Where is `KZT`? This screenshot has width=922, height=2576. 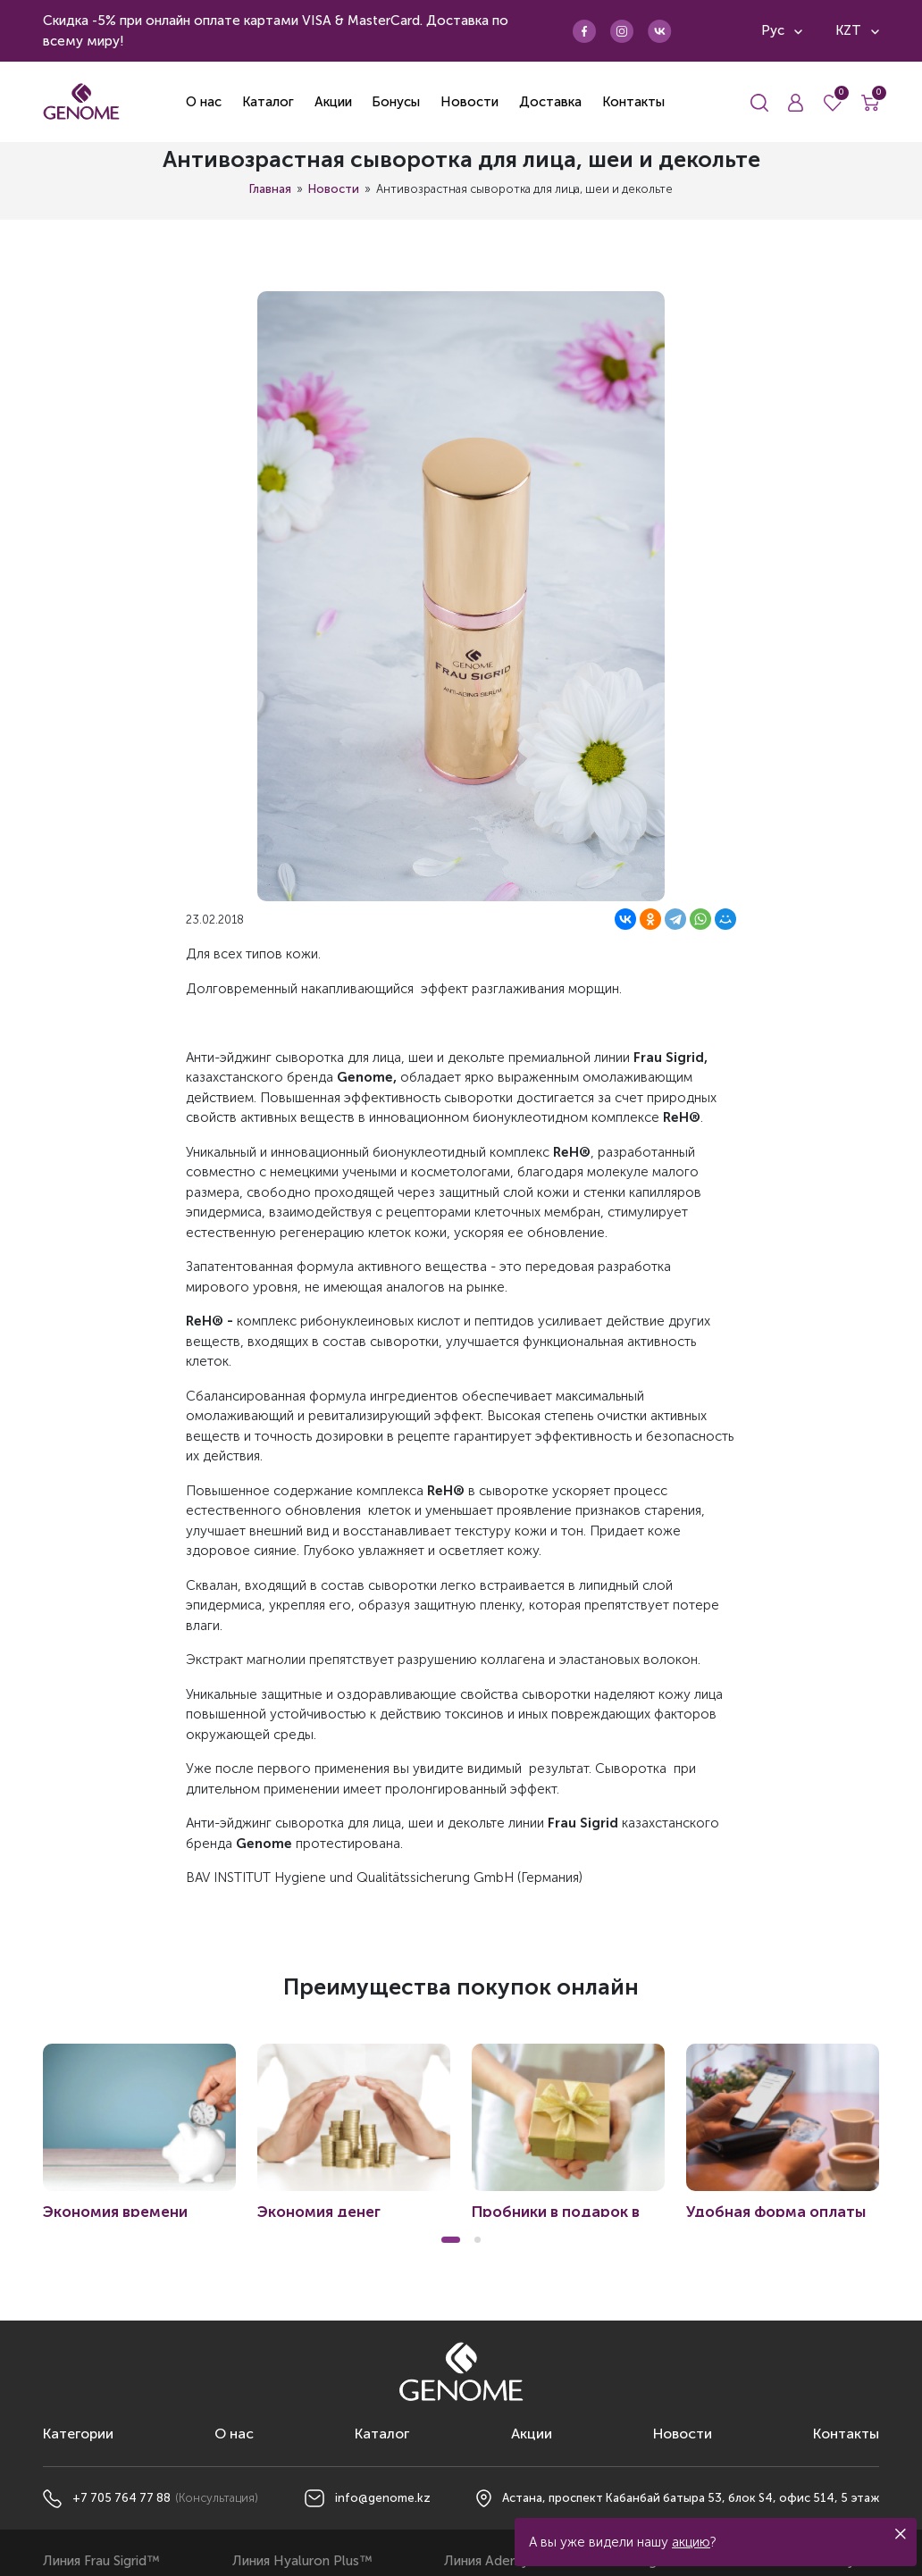 KZT is located at coordinates (857, 30).